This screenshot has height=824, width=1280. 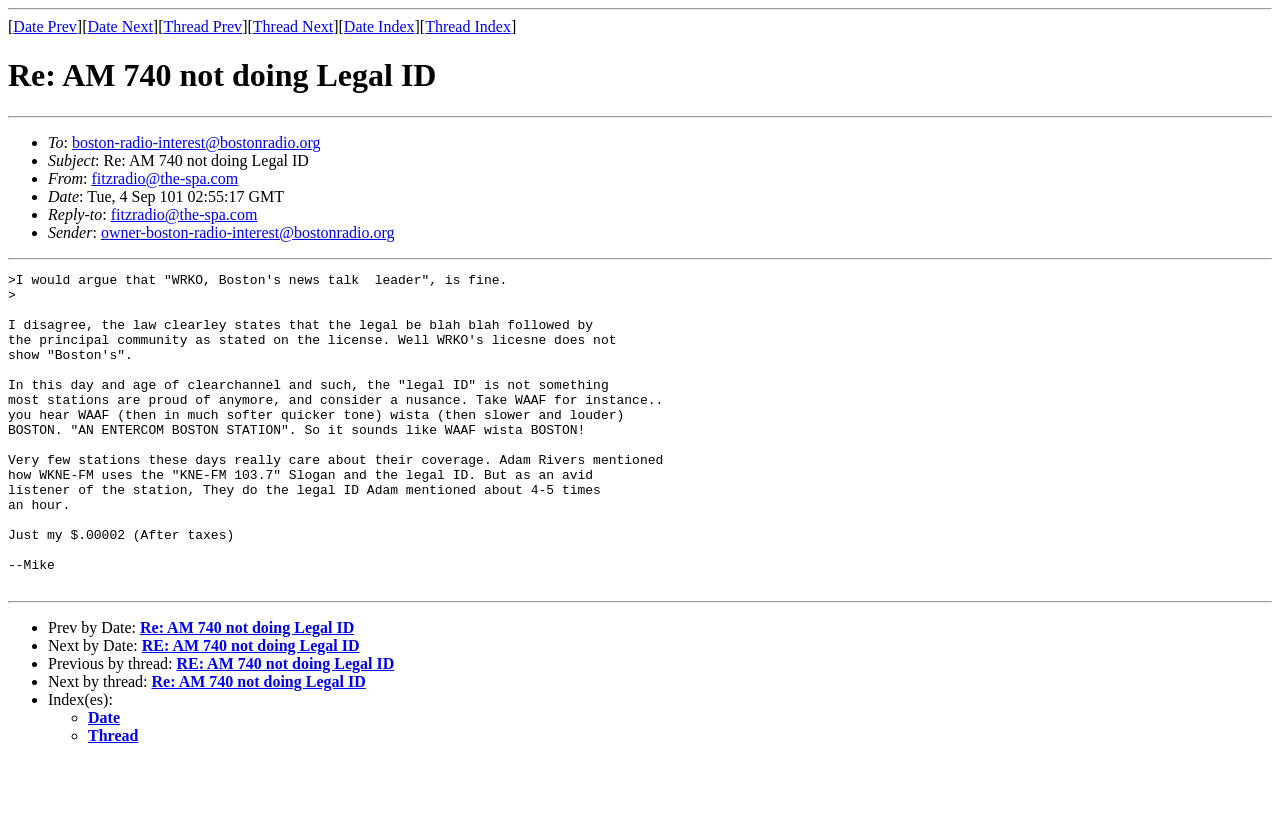 I want to click on Date Next, so click(x=120, y=26).